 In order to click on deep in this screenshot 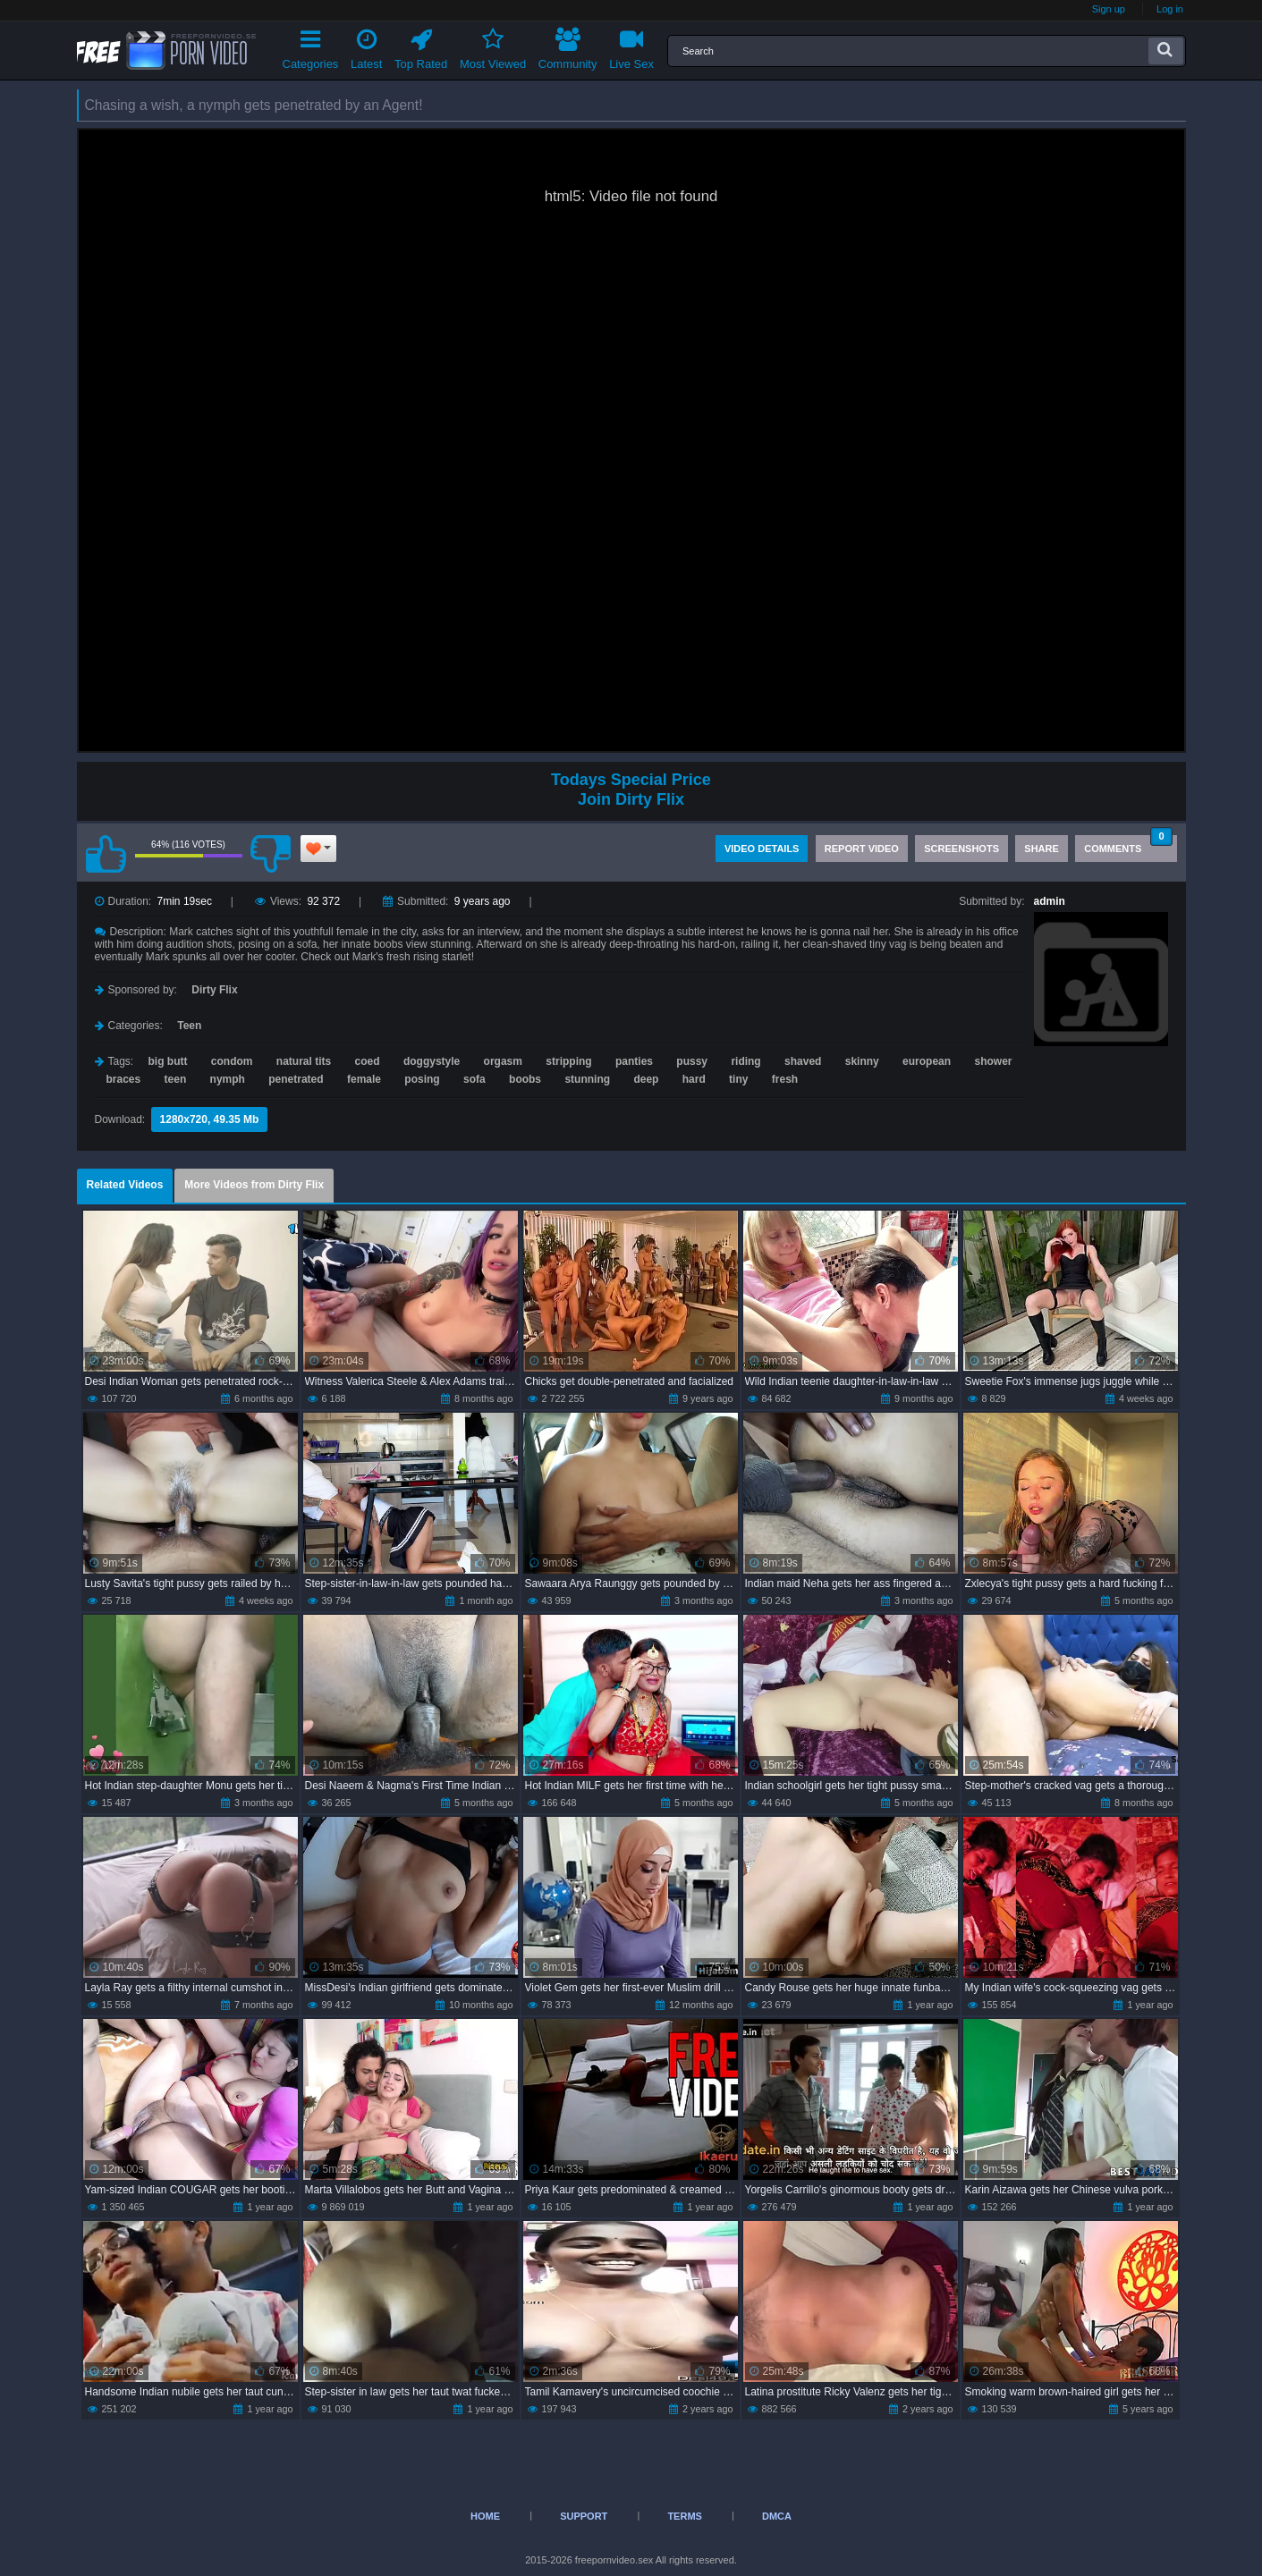, I will do `click(645, 1079)`.